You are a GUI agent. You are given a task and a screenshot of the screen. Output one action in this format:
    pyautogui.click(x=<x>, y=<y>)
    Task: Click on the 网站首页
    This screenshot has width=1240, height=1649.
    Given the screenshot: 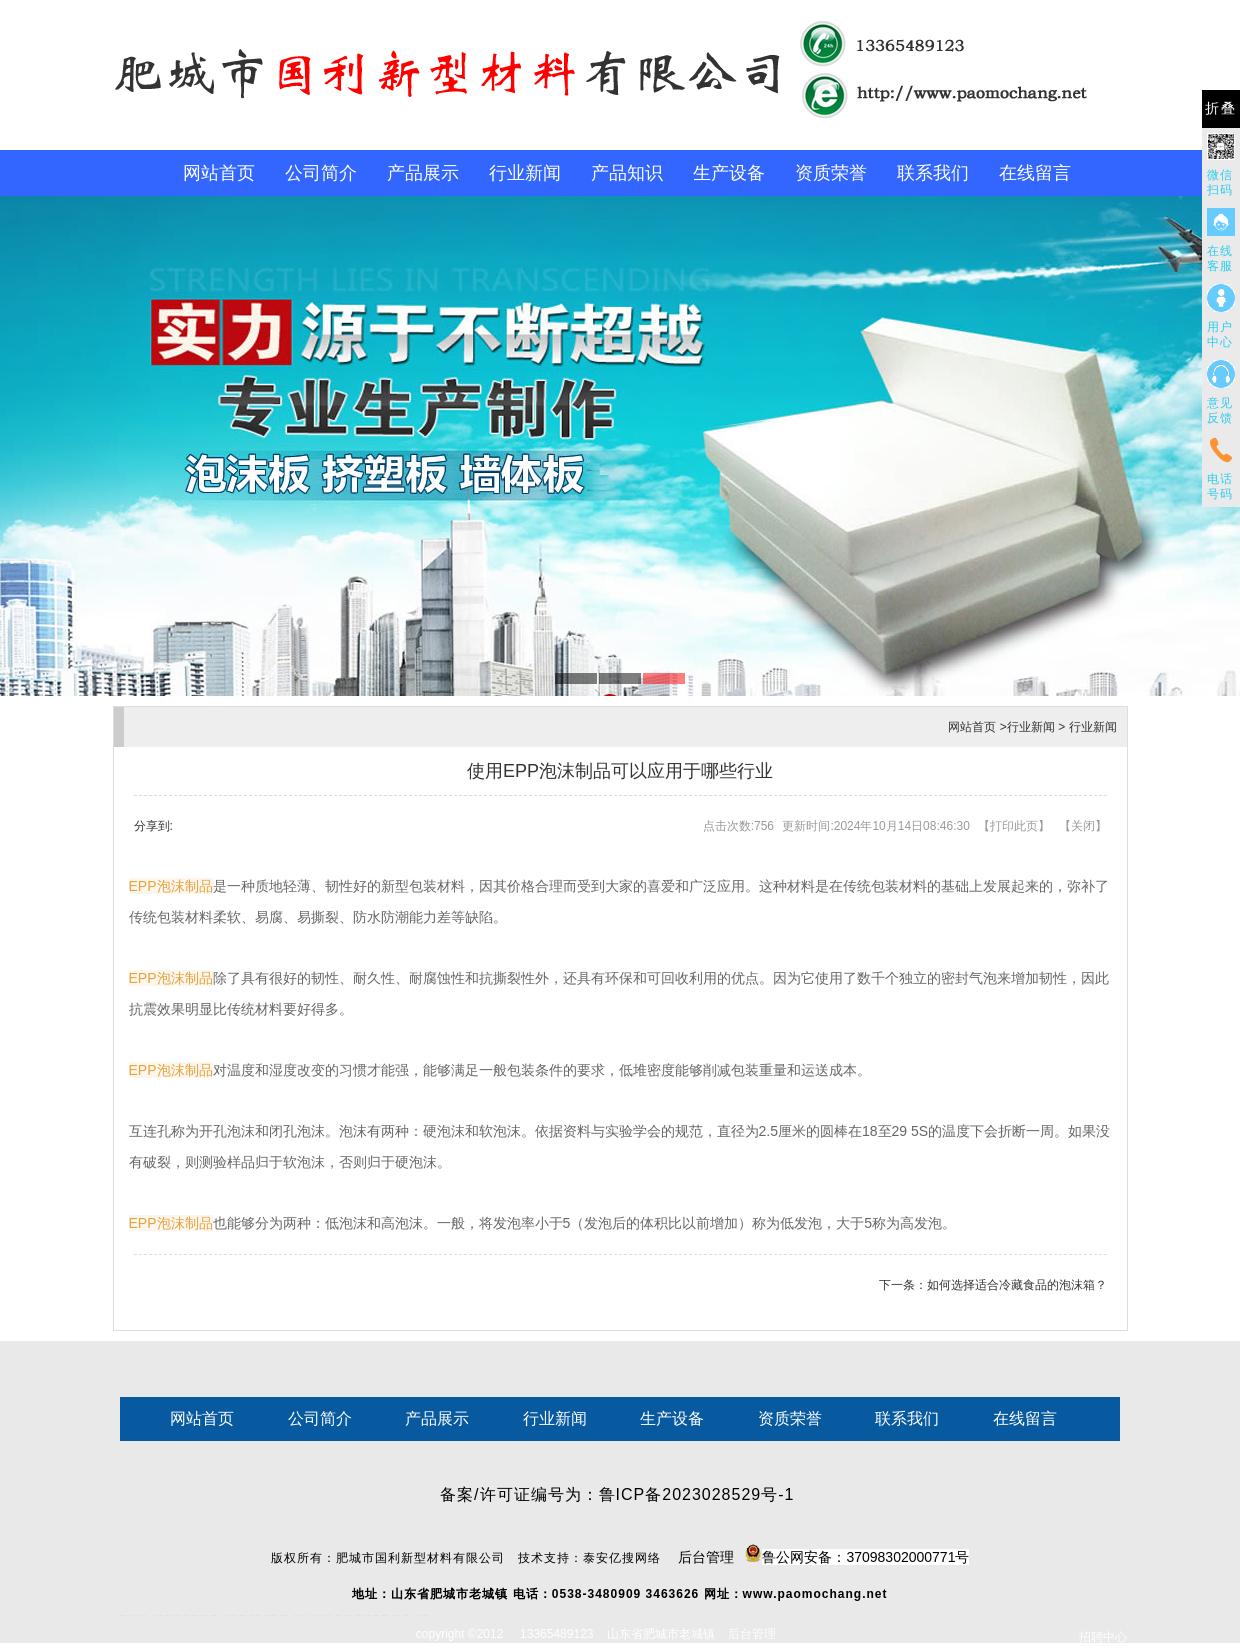 What is the action you would take?
    pyautogui.click(x=219, y=173)
    